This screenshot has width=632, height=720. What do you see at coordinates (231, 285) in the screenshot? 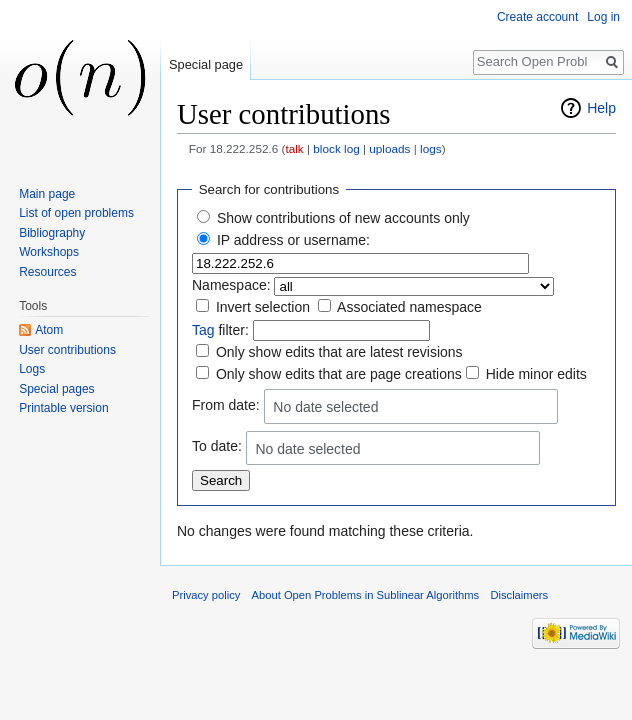
I see `Namespace:` at bounding box center [231, 285].